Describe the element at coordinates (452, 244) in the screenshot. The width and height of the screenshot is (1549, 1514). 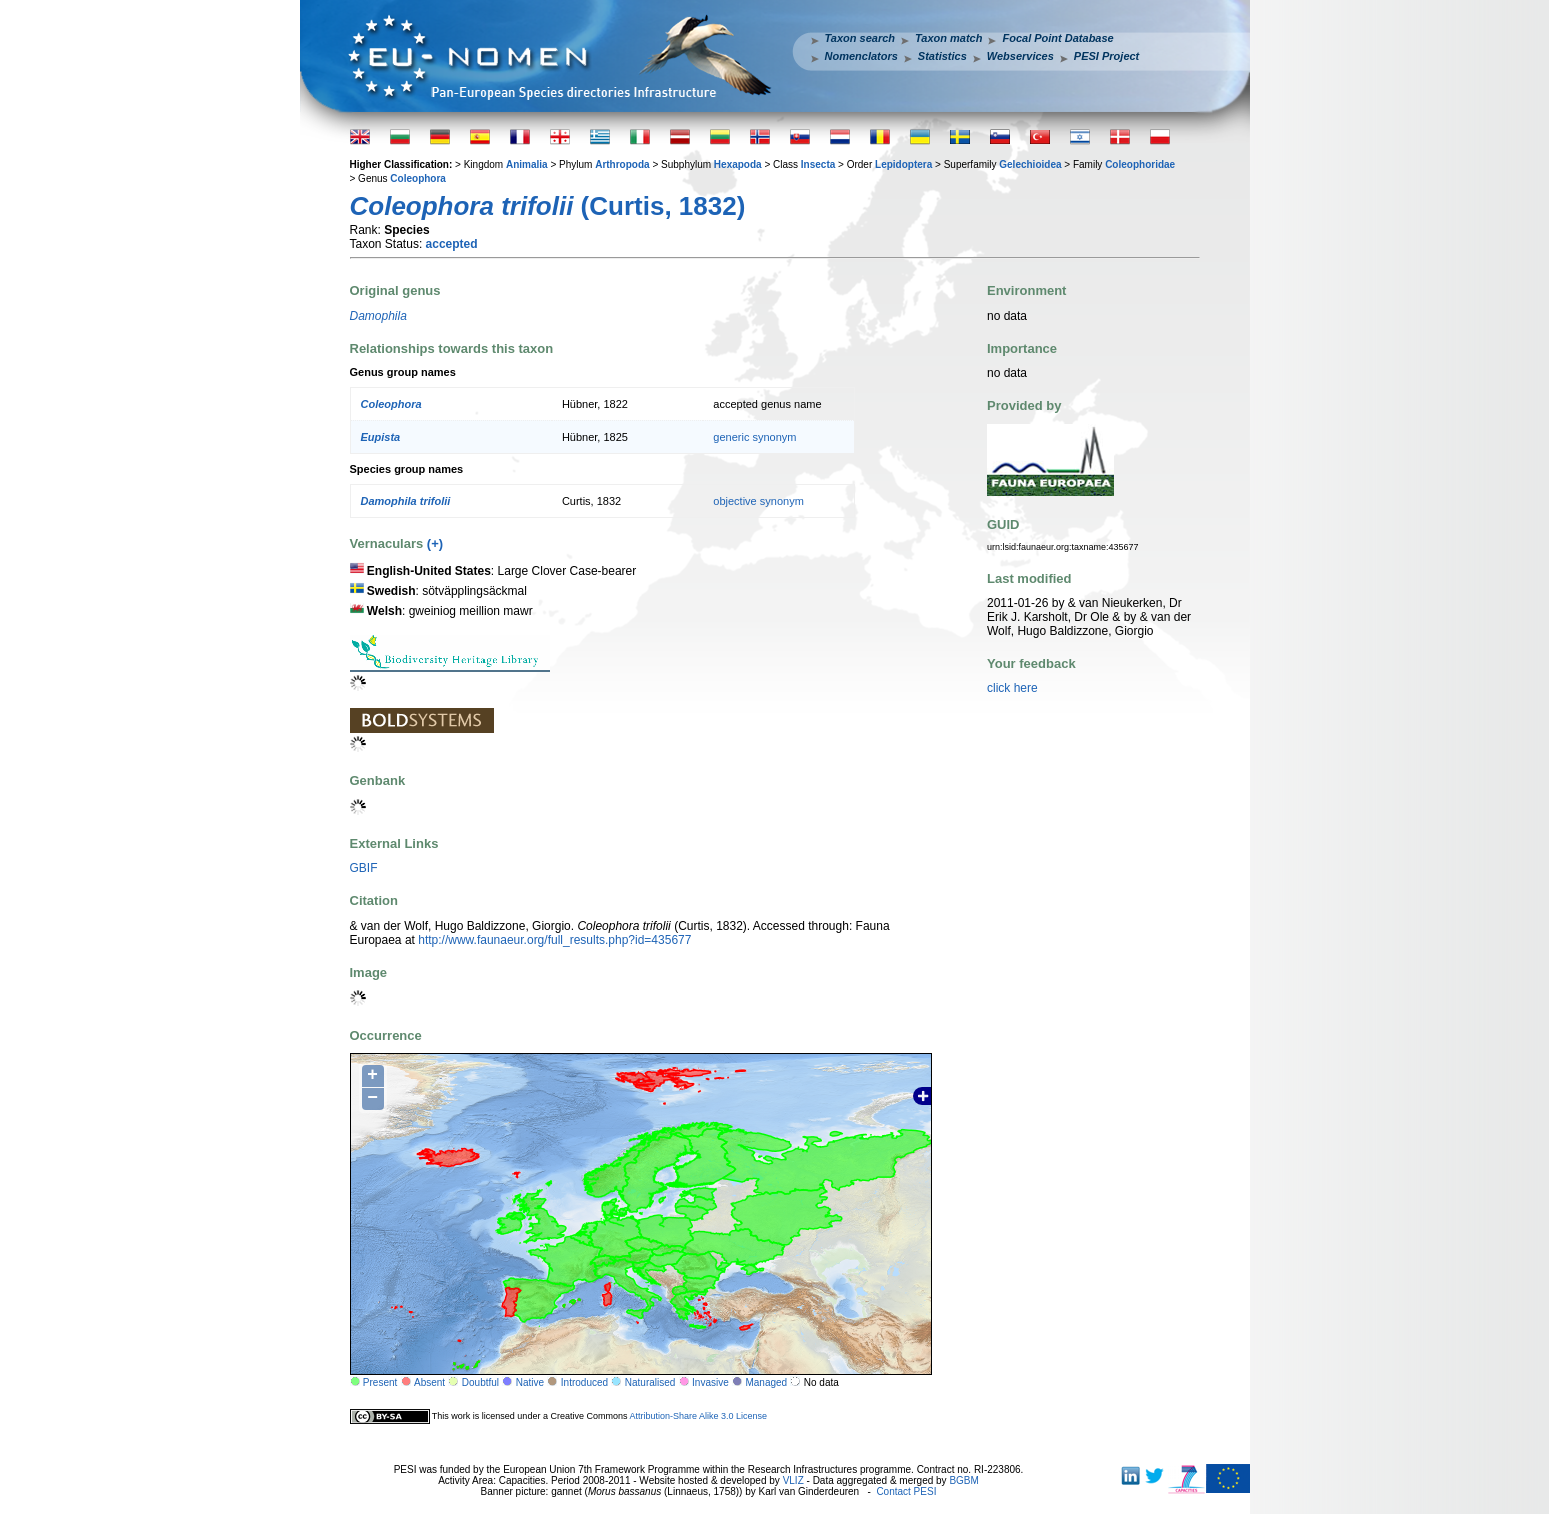
I see `accepted` at that location.